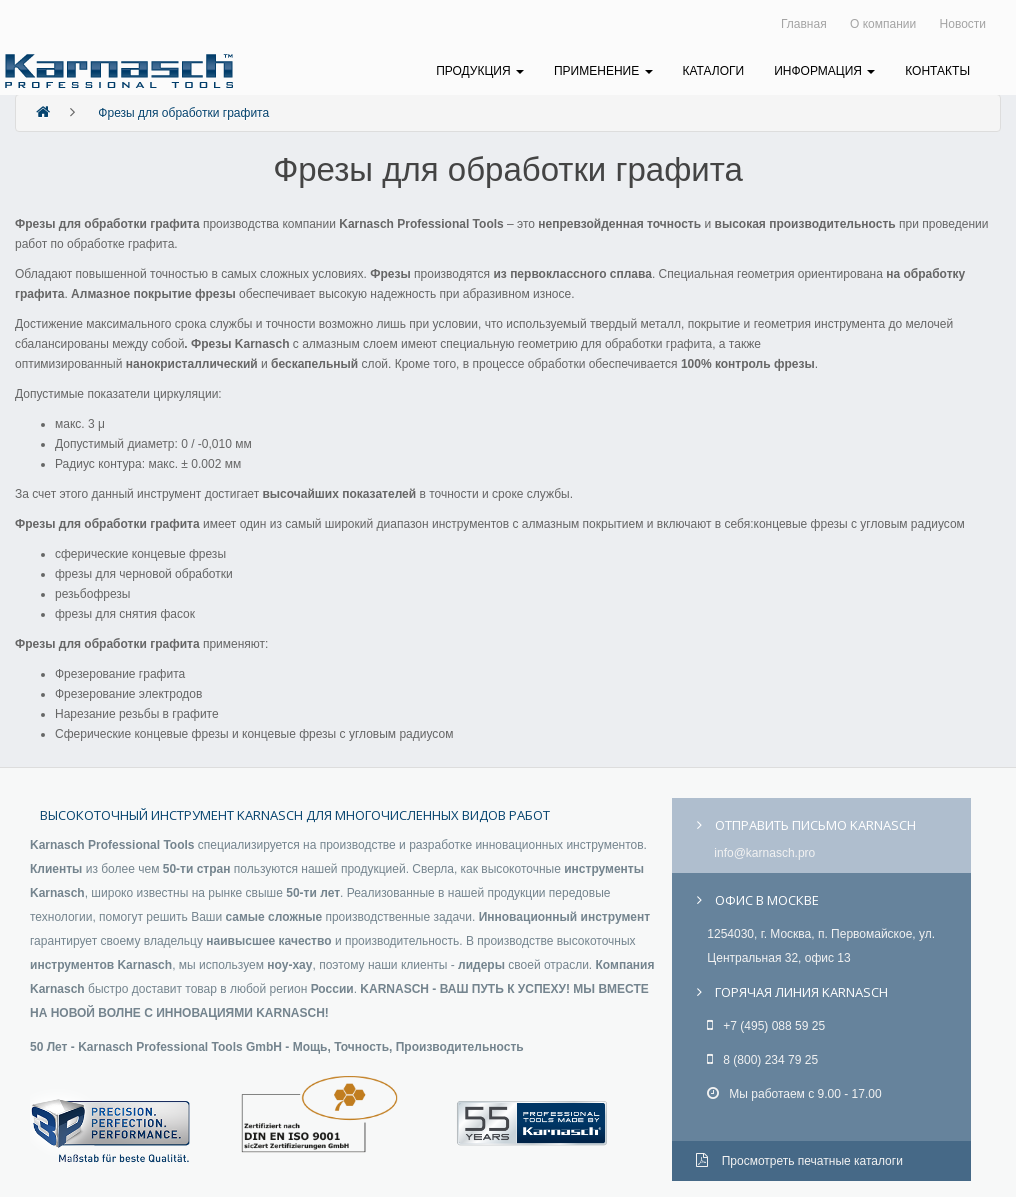 This screenshot has height=1197, width=1016. Describe the element at coordinates (804, 24) in the screenshot. I see `Главная` at that location.